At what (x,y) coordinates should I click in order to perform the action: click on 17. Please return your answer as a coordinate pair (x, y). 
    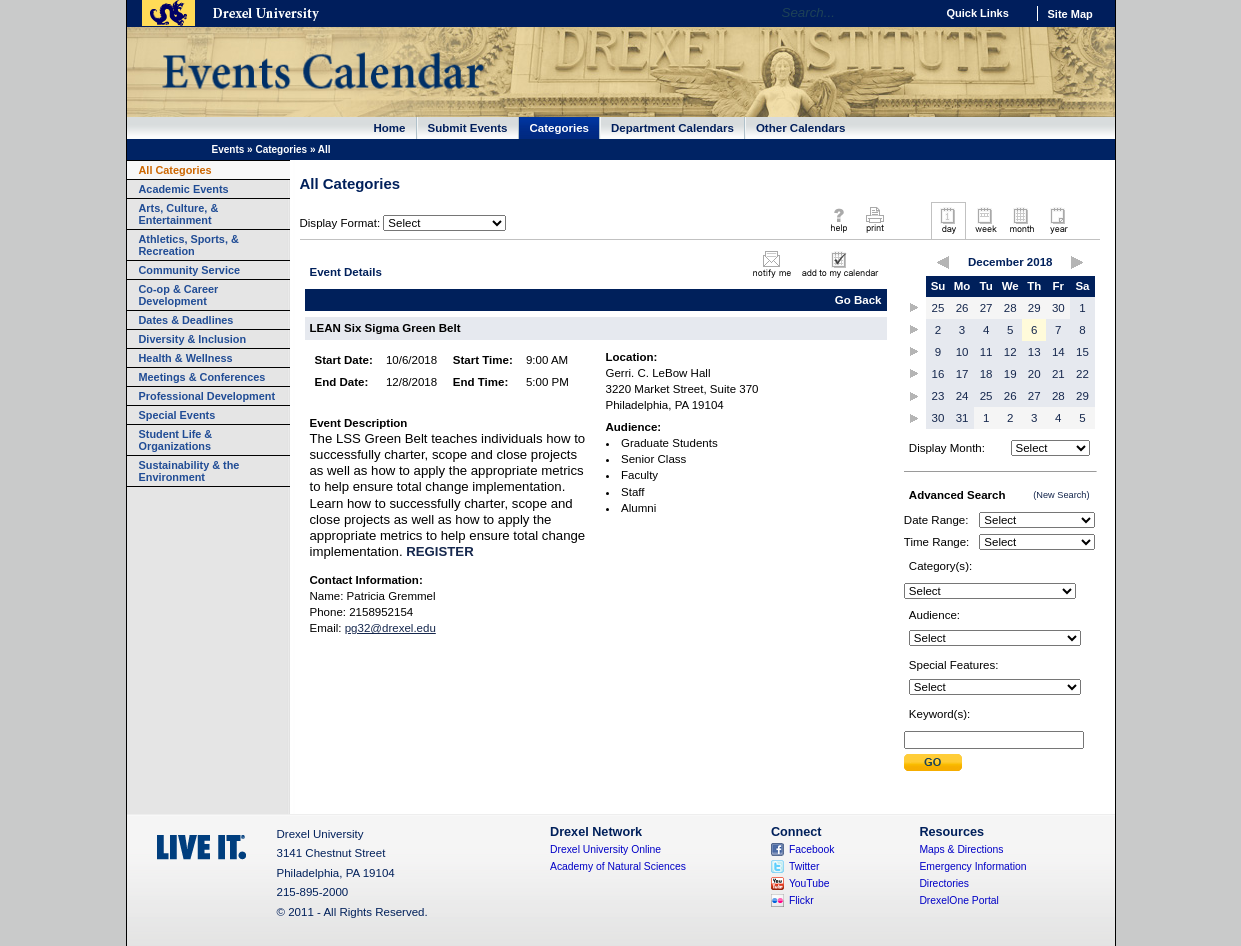
    Looking at the image, I should click on (962, 374).